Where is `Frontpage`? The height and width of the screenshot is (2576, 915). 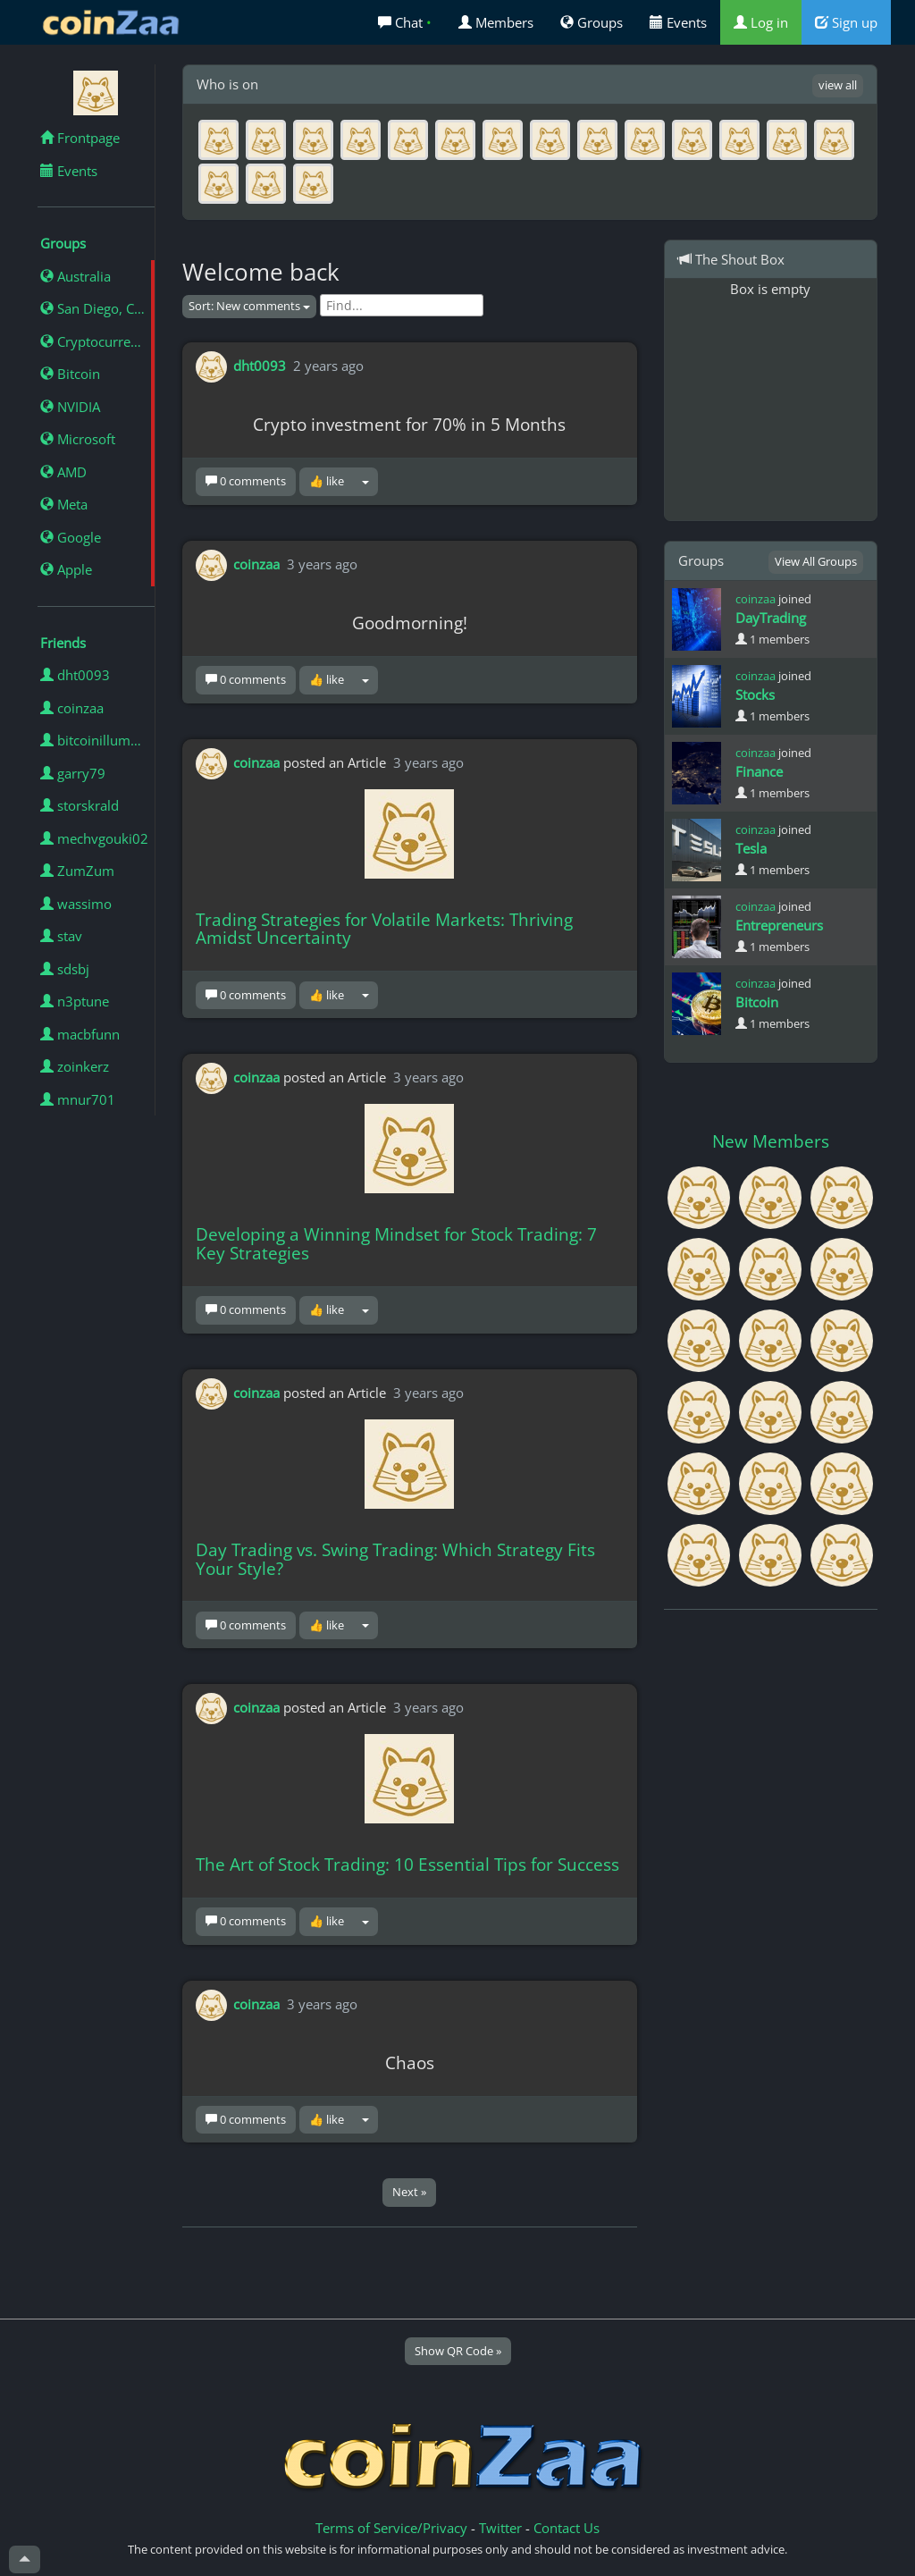 Frontpage is located at coordinates (80, 138).